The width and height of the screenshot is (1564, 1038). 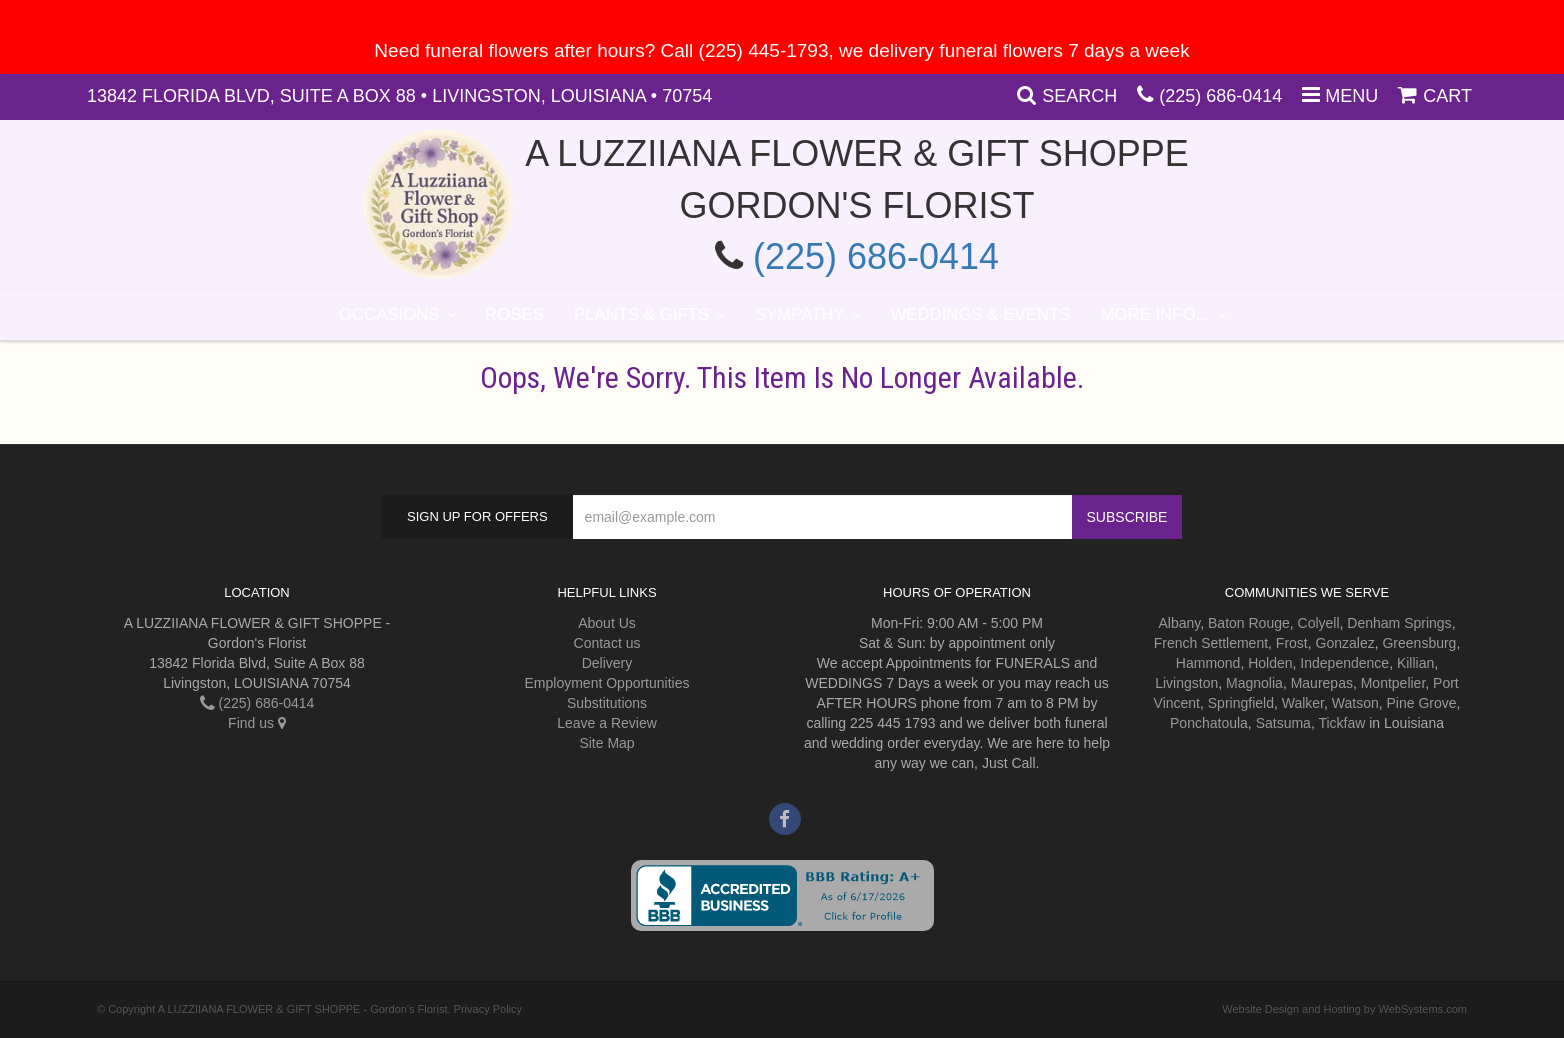 I want to click on Maurepas, so click(x=1322, y=683).